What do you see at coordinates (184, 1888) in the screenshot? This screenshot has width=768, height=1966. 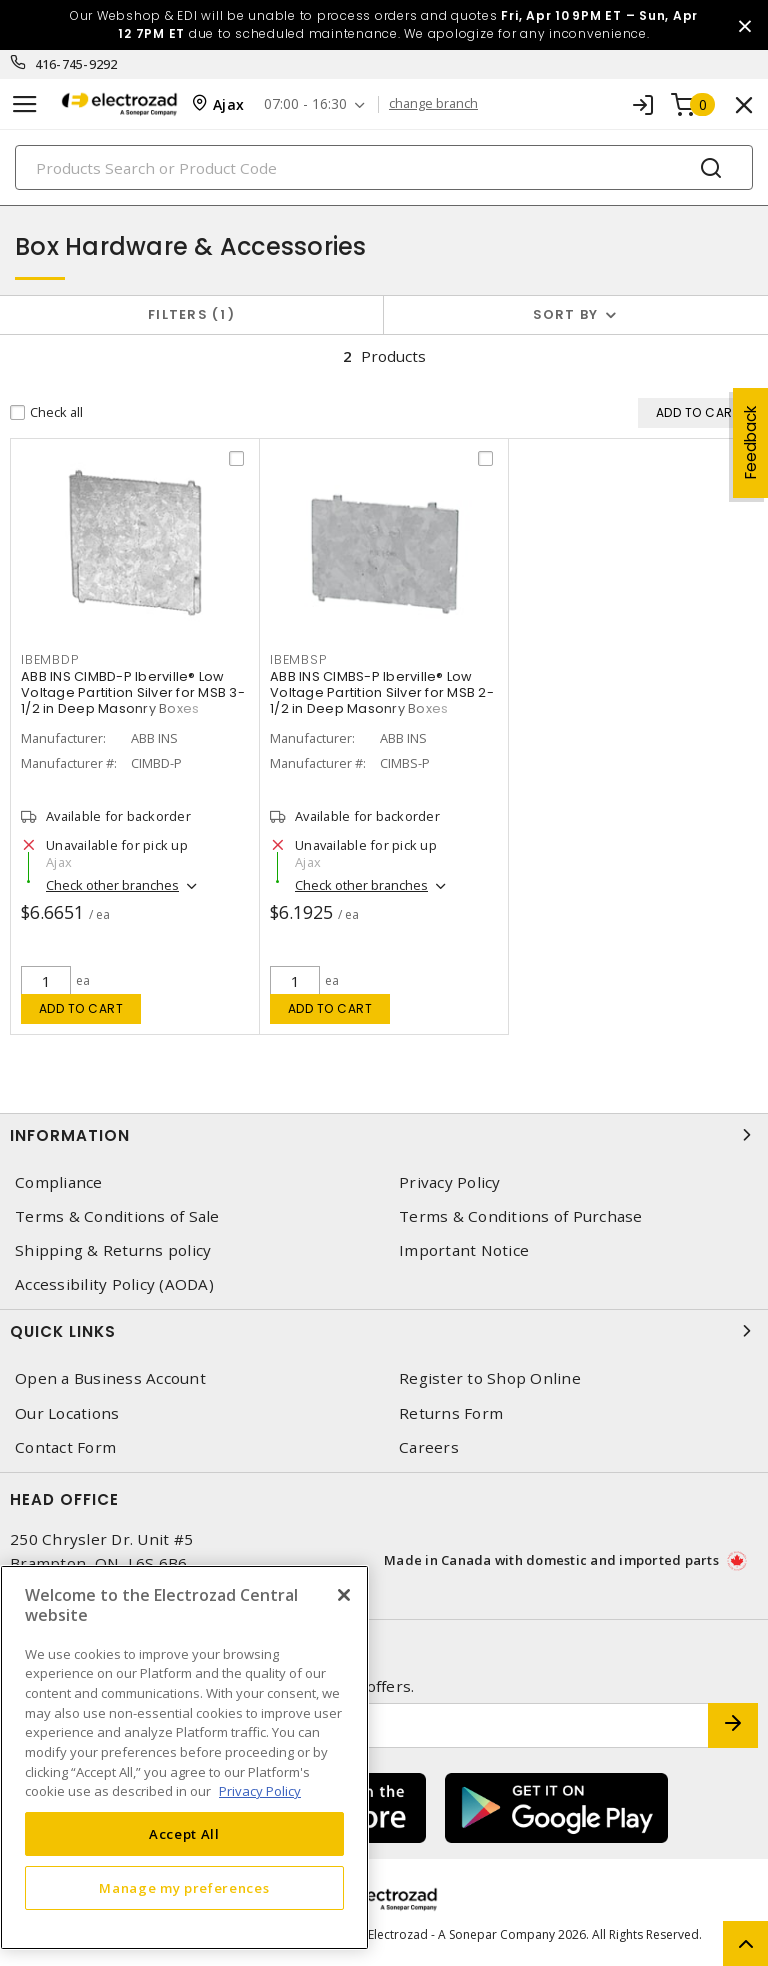 I see `Manage my preferences [Manage my preferences, Opens the preference center dialog]` at bounding box center [184, 1888].